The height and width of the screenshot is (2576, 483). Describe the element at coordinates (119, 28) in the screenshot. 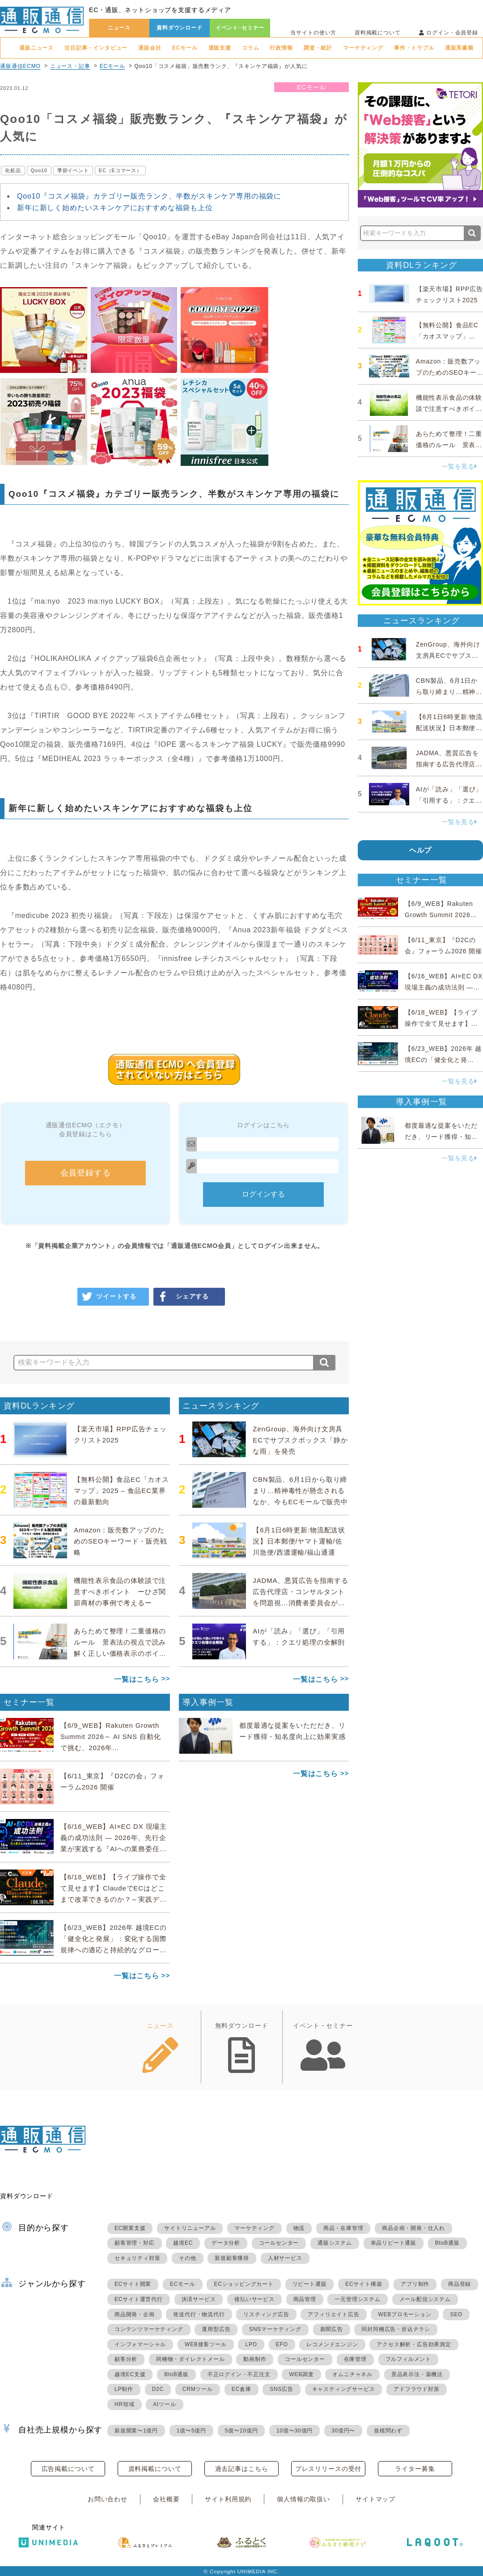

I see `ニュース` at that location.